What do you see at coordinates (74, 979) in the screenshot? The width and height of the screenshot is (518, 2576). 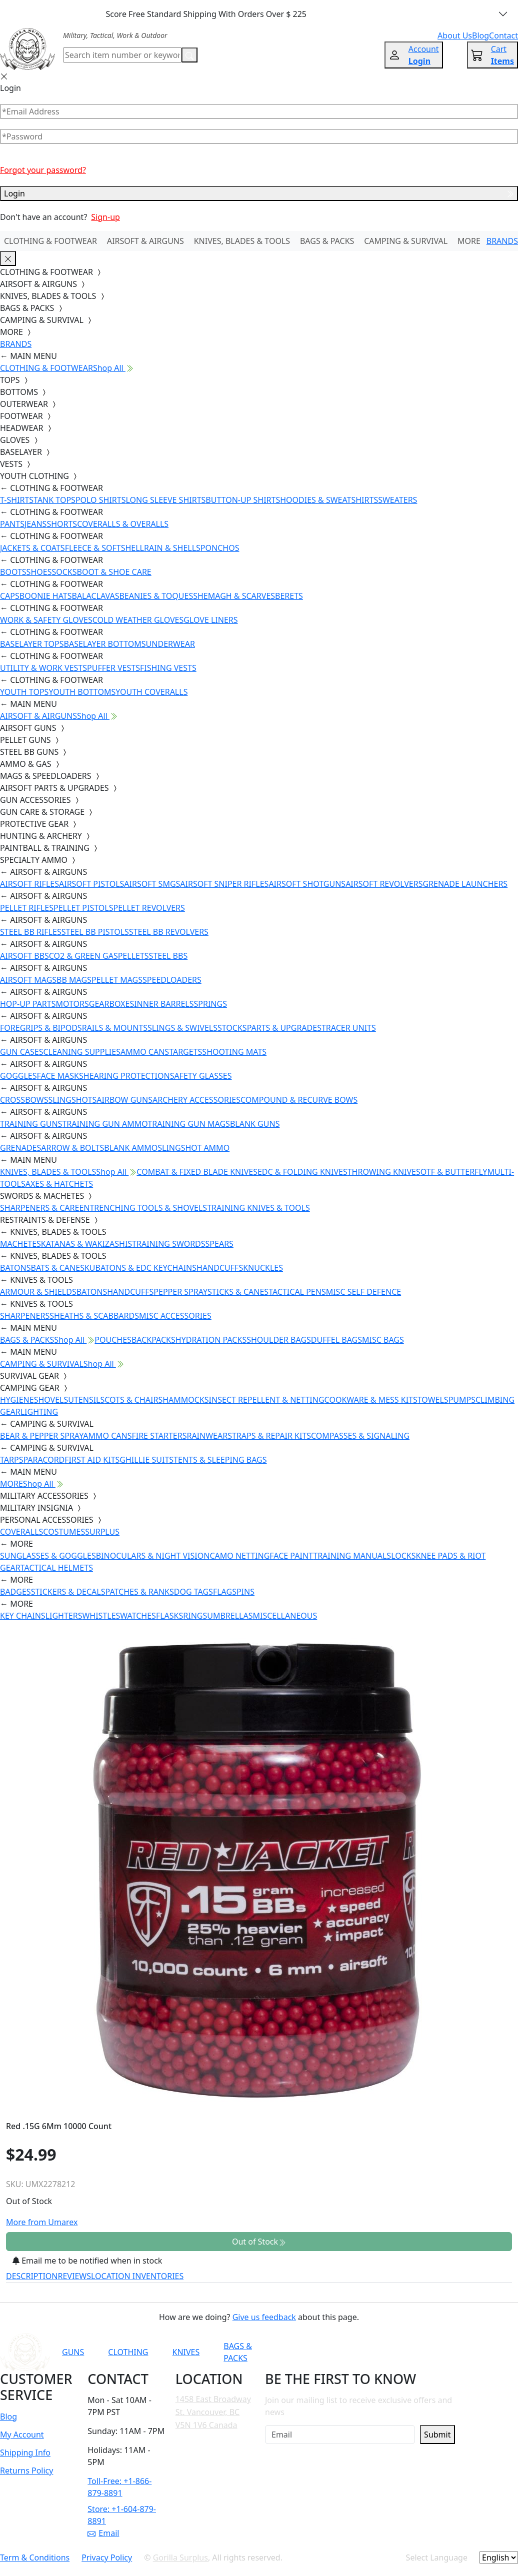 I see `BB MAGS` at bounding box center [74, 979].